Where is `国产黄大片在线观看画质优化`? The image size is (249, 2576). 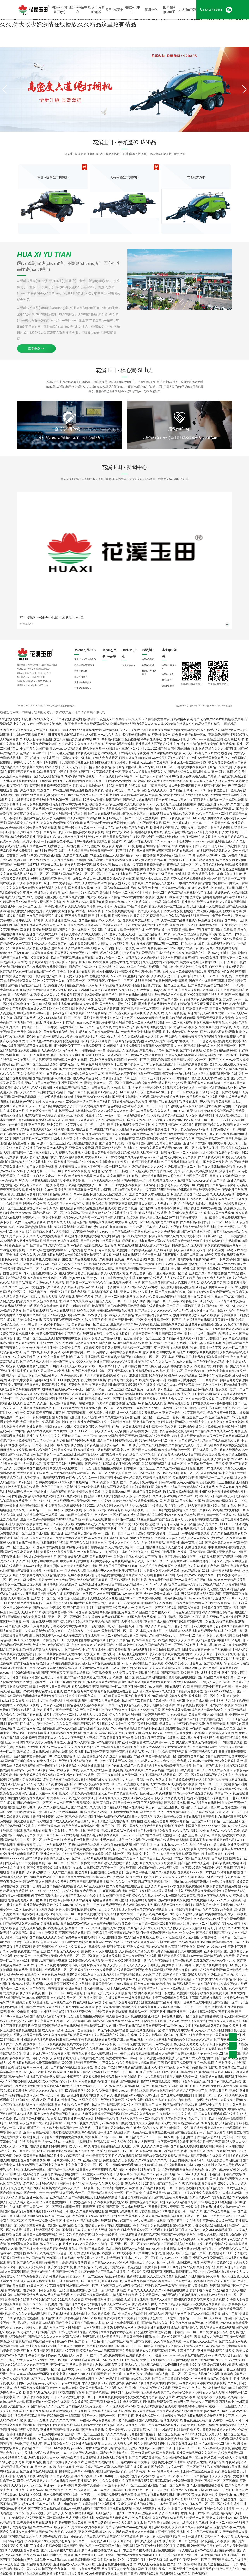 国产黄大片在线观看画质优化 is located at coordinates (207, 1988).